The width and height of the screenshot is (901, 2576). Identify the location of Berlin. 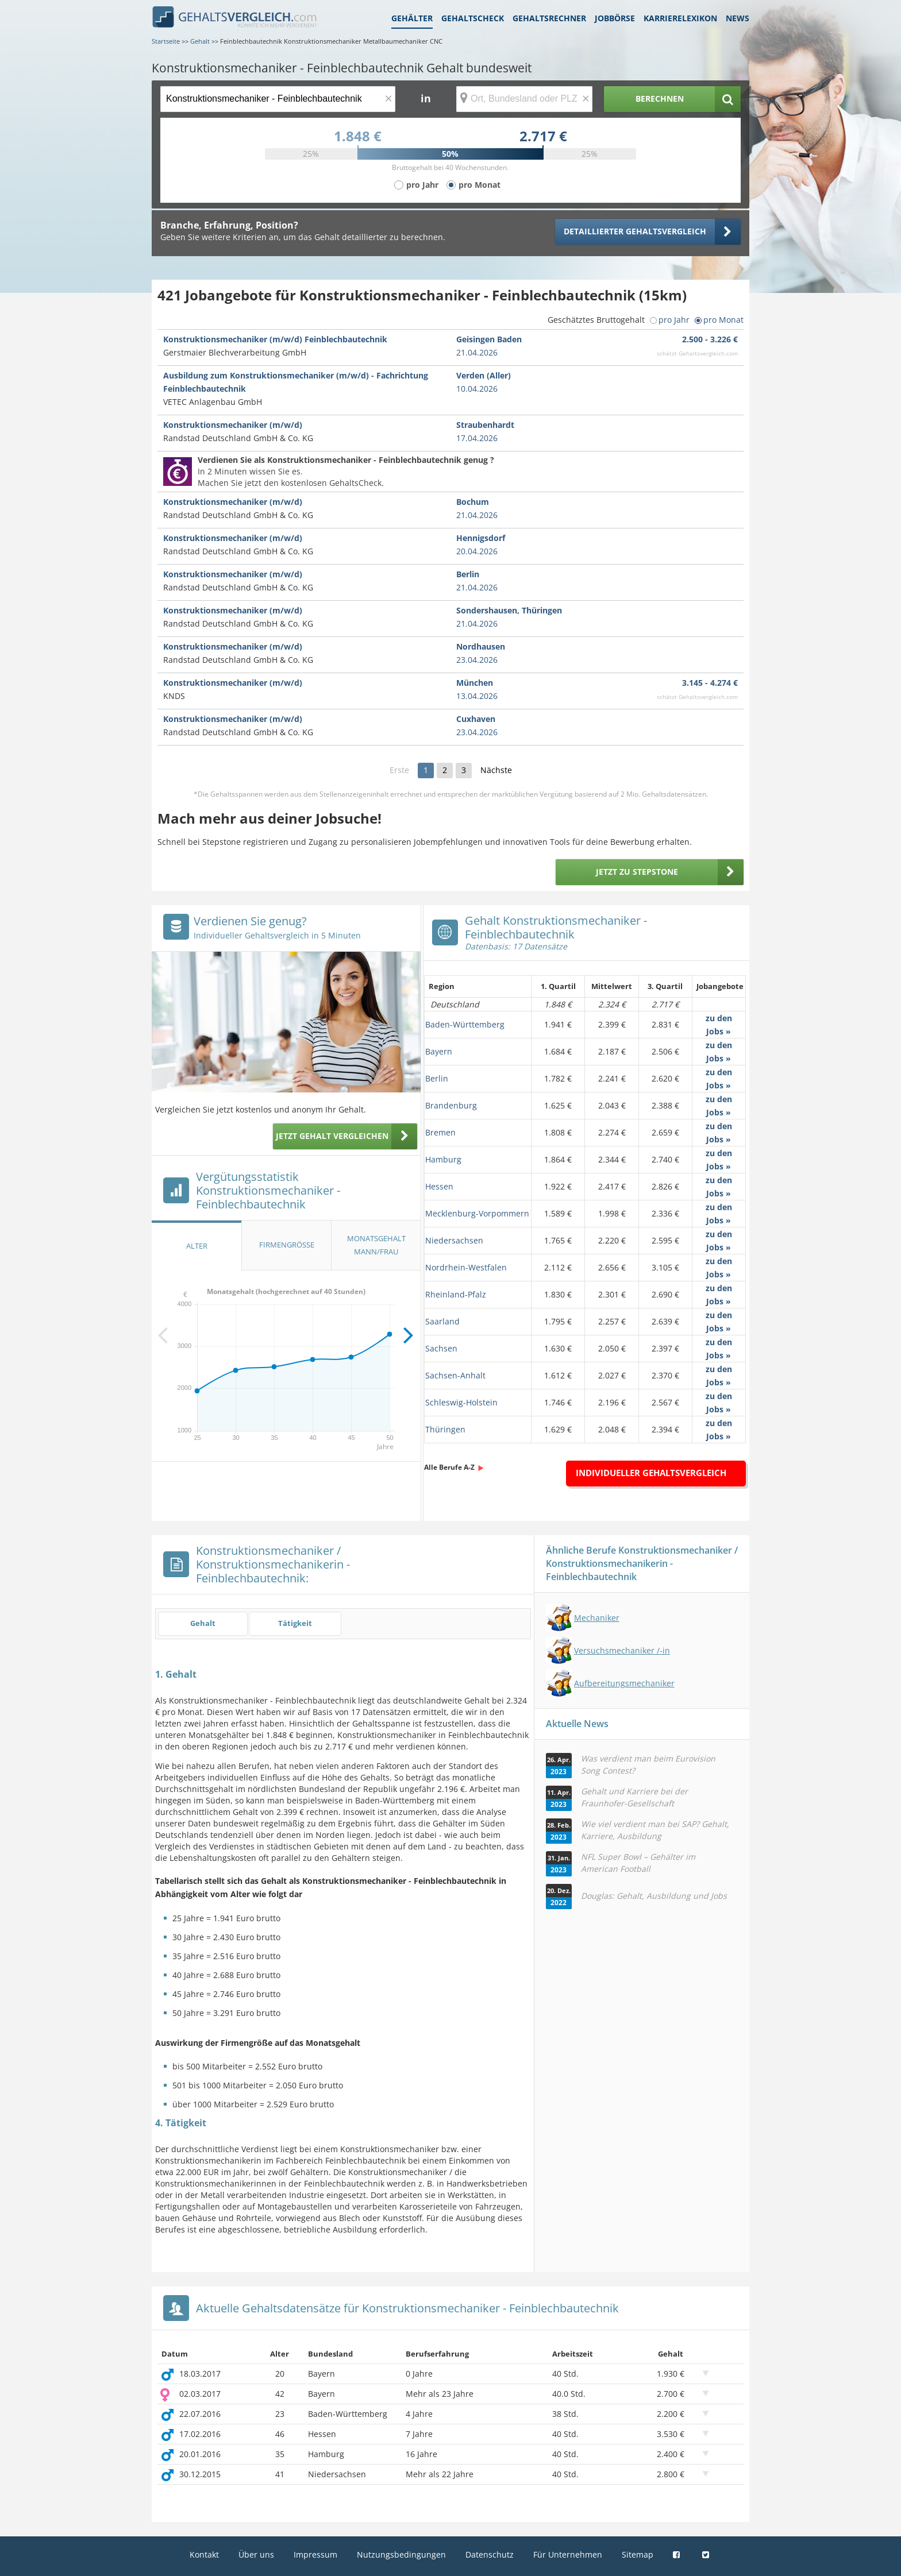
(436, 1078).